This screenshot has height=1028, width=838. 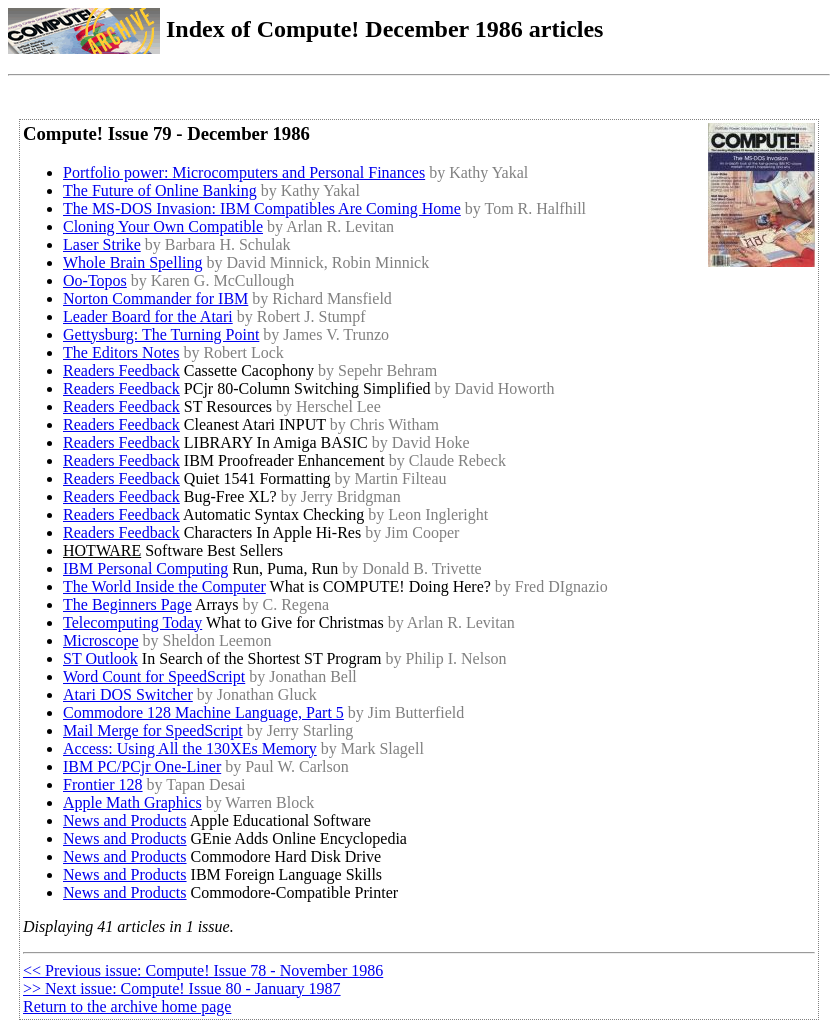 What do you see at coordinates (121, 370) in the screenshot?
I see `Readers Feedback` at bounding box center [121, 370].